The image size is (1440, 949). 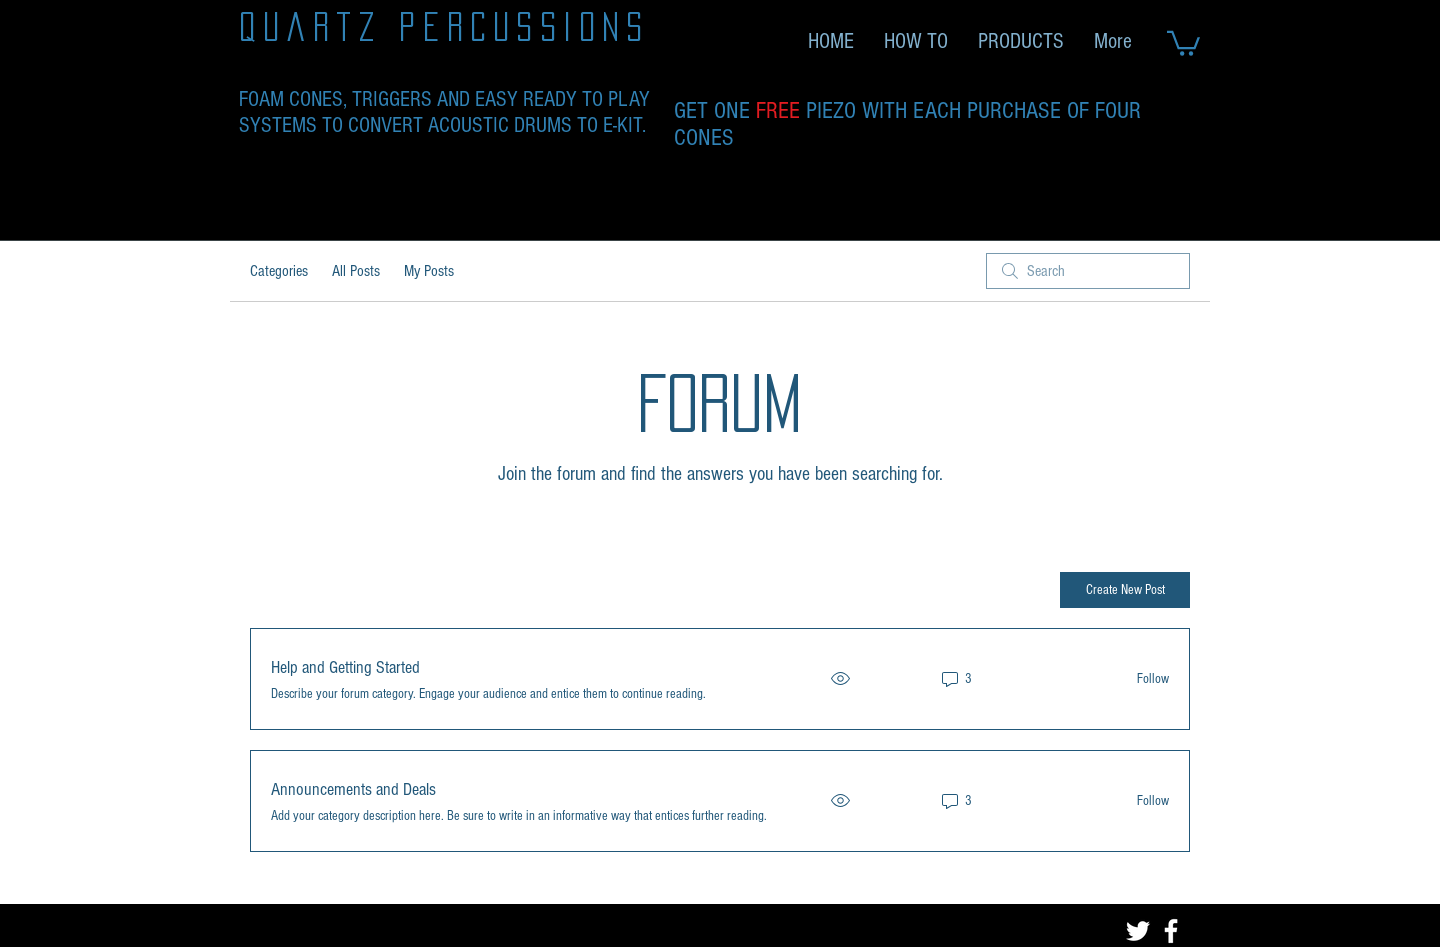 I want to click on My Posts, so click(x=429, y=271).